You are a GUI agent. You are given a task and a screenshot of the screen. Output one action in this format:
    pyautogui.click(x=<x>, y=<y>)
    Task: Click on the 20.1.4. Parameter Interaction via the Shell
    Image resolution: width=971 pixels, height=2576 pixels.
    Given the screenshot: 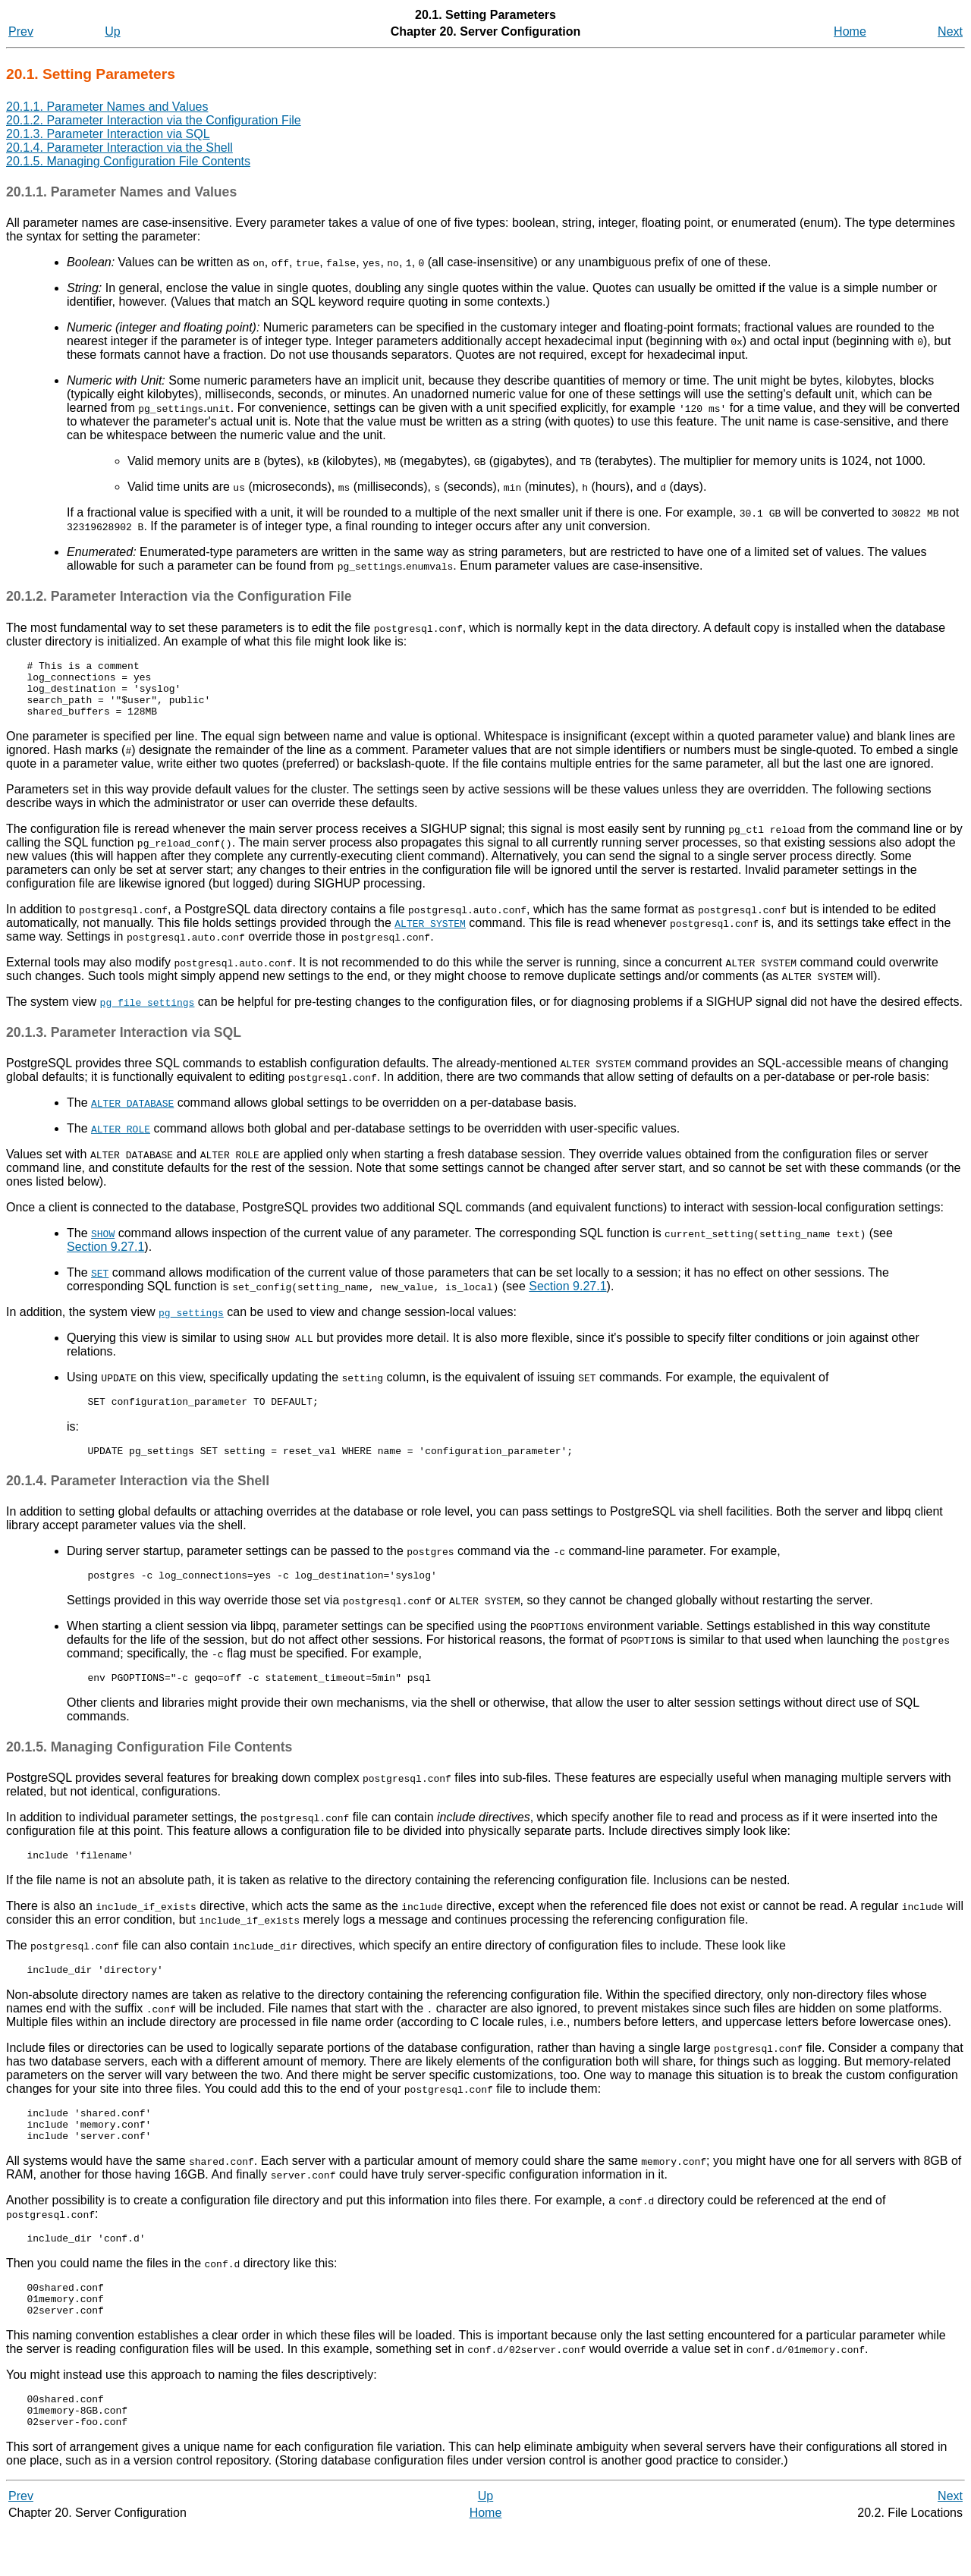 What is the action you would take?
    pyautogui.click(x=119, y=147)
    